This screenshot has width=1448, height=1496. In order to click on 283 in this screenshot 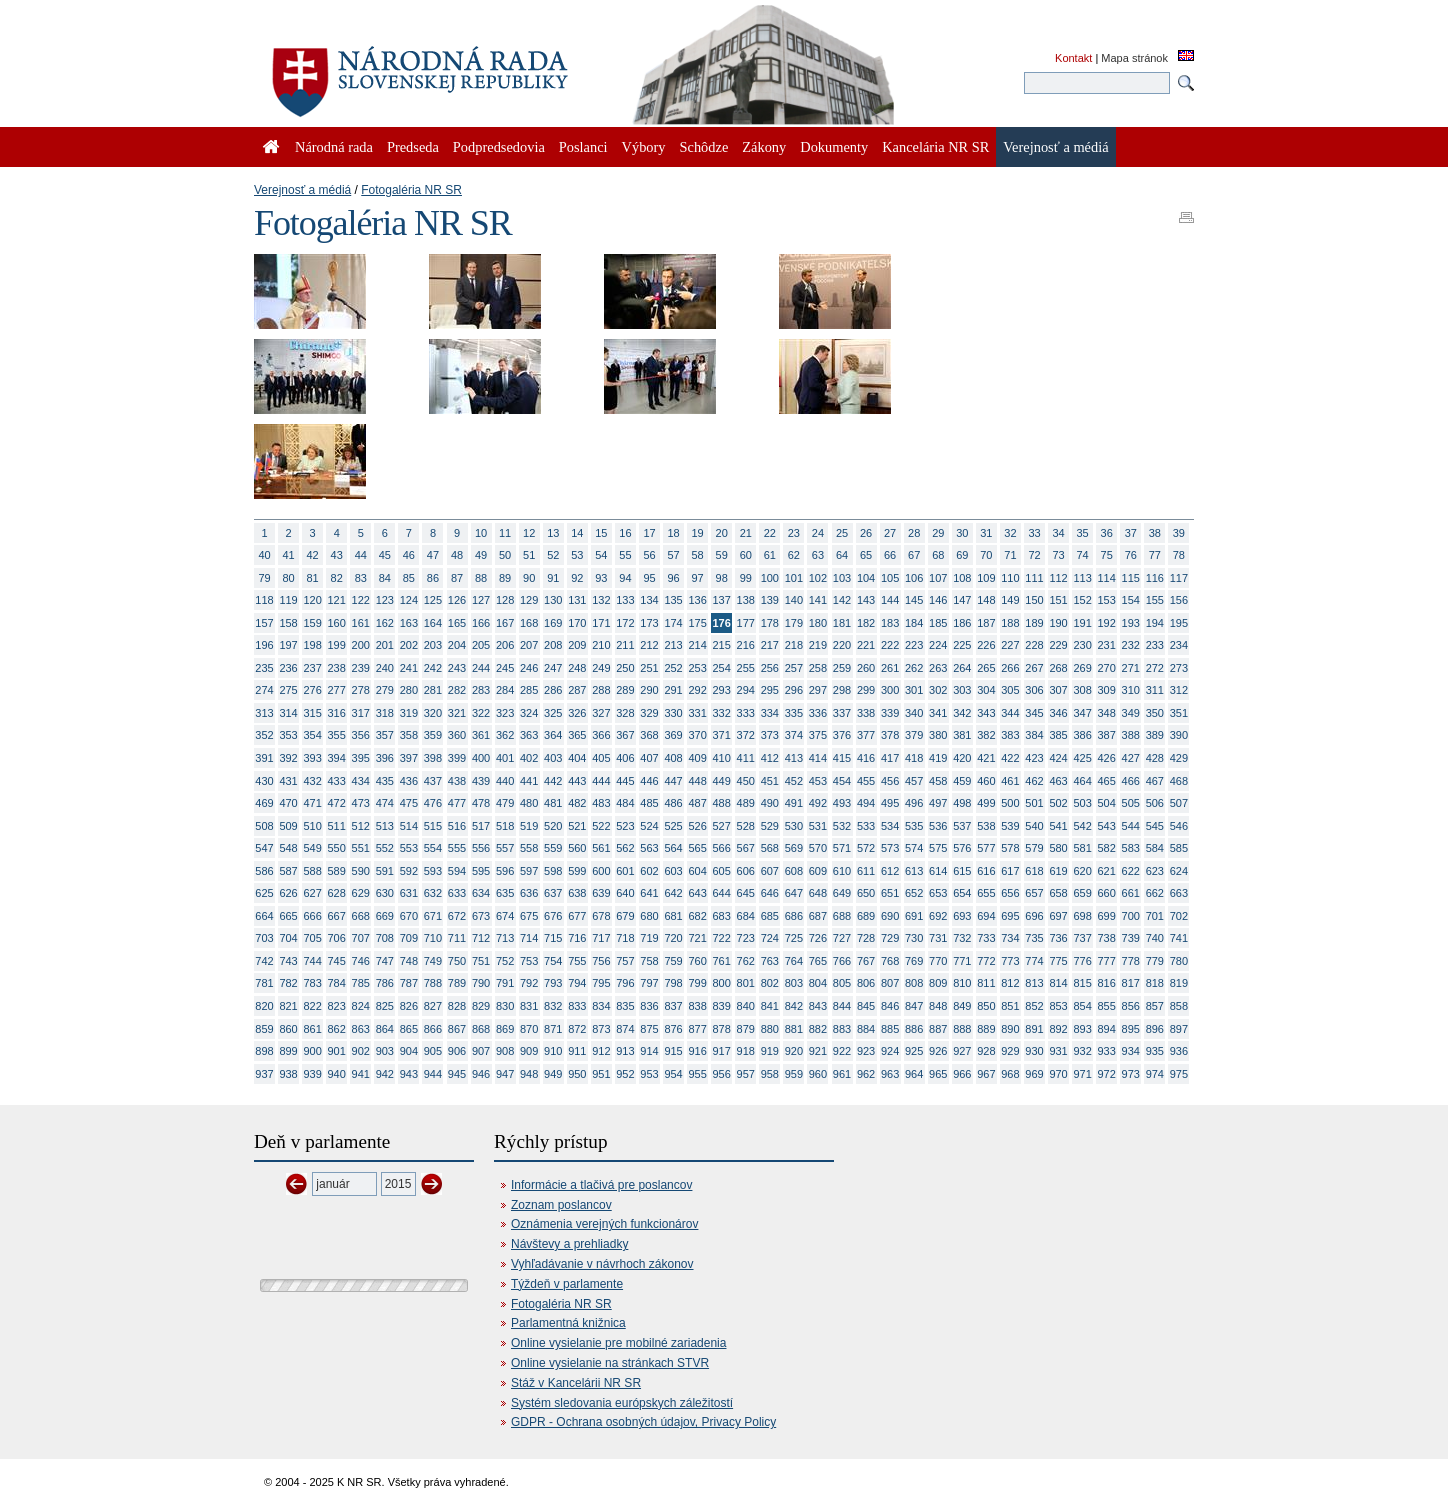, I will do `click(481, 690)`.